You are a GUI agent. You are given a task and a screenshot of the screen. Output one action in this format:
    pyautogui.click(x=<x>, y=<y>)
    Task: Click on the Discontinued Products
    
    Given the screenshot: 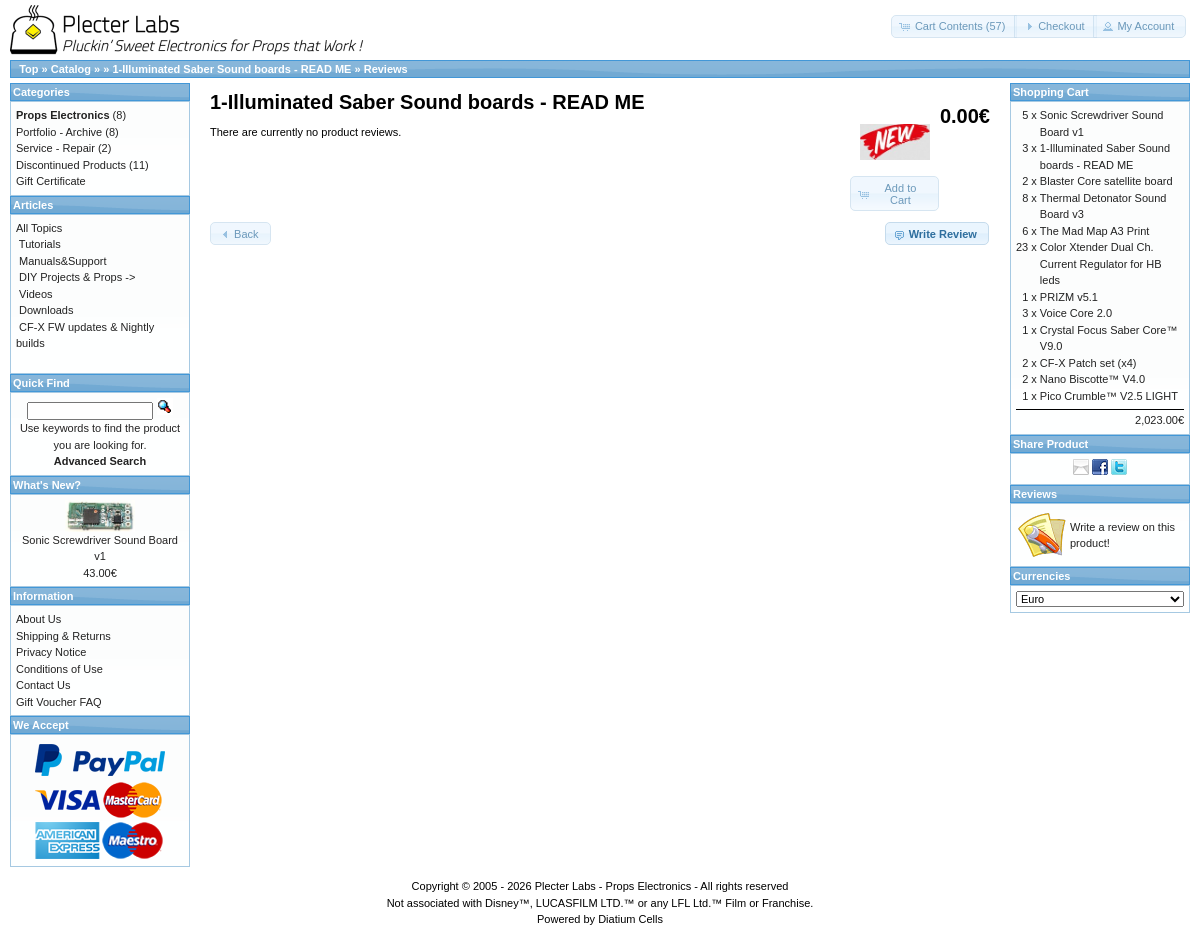 What is the action you would take?
    pyautogui.click(x=71, y=165)
    